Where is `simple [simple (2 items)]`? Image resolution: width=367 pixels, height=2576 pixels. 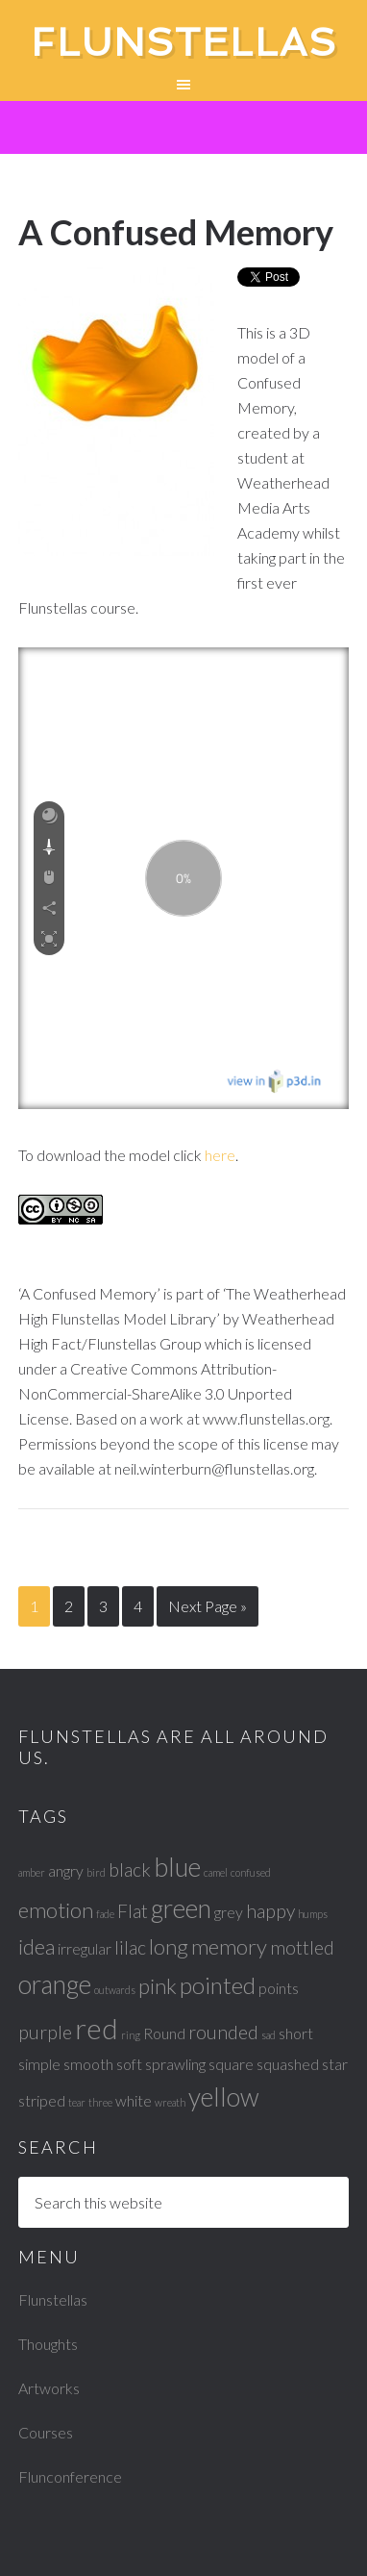
simple [simple (2 items)] is located at coordinates (39, 2064).